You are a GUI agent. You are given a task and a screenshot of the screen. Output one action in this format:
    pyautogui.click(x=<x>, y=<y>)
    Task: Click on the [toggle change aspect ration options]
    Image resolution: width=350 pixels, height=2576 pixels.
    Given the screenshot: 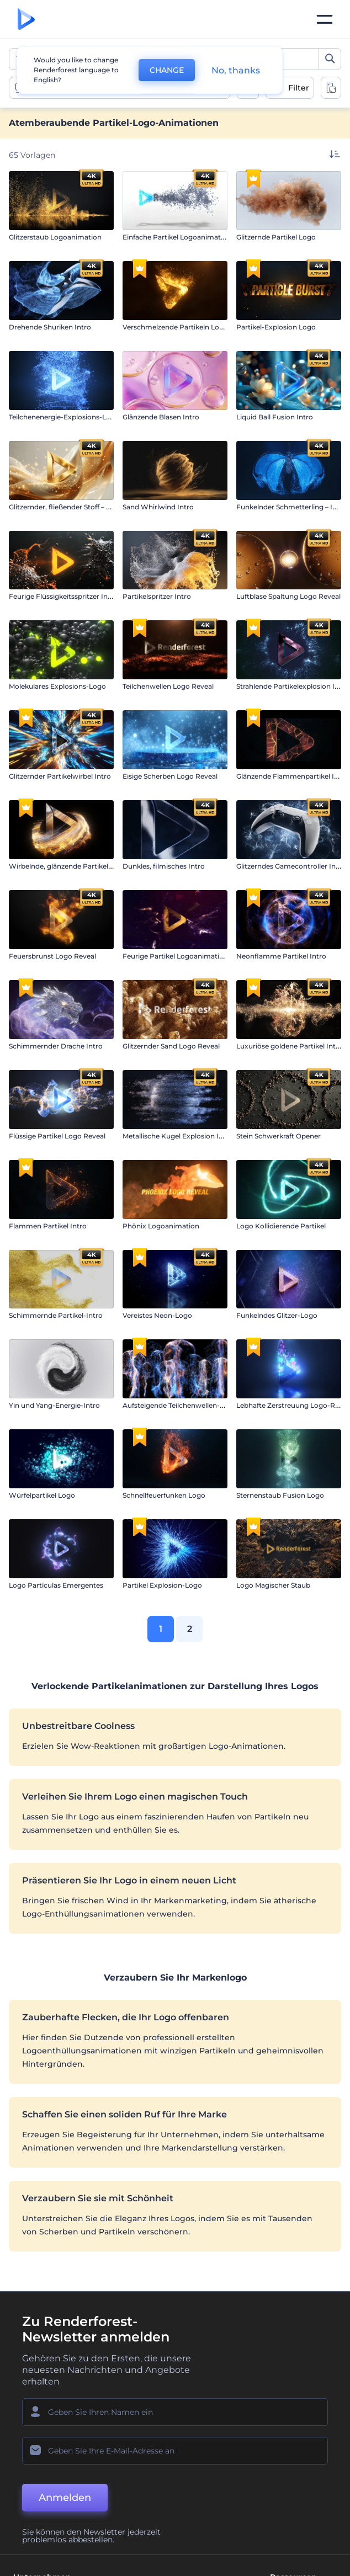 What is the action you would take?
    pyautogui.click(x=331, y=88)
    